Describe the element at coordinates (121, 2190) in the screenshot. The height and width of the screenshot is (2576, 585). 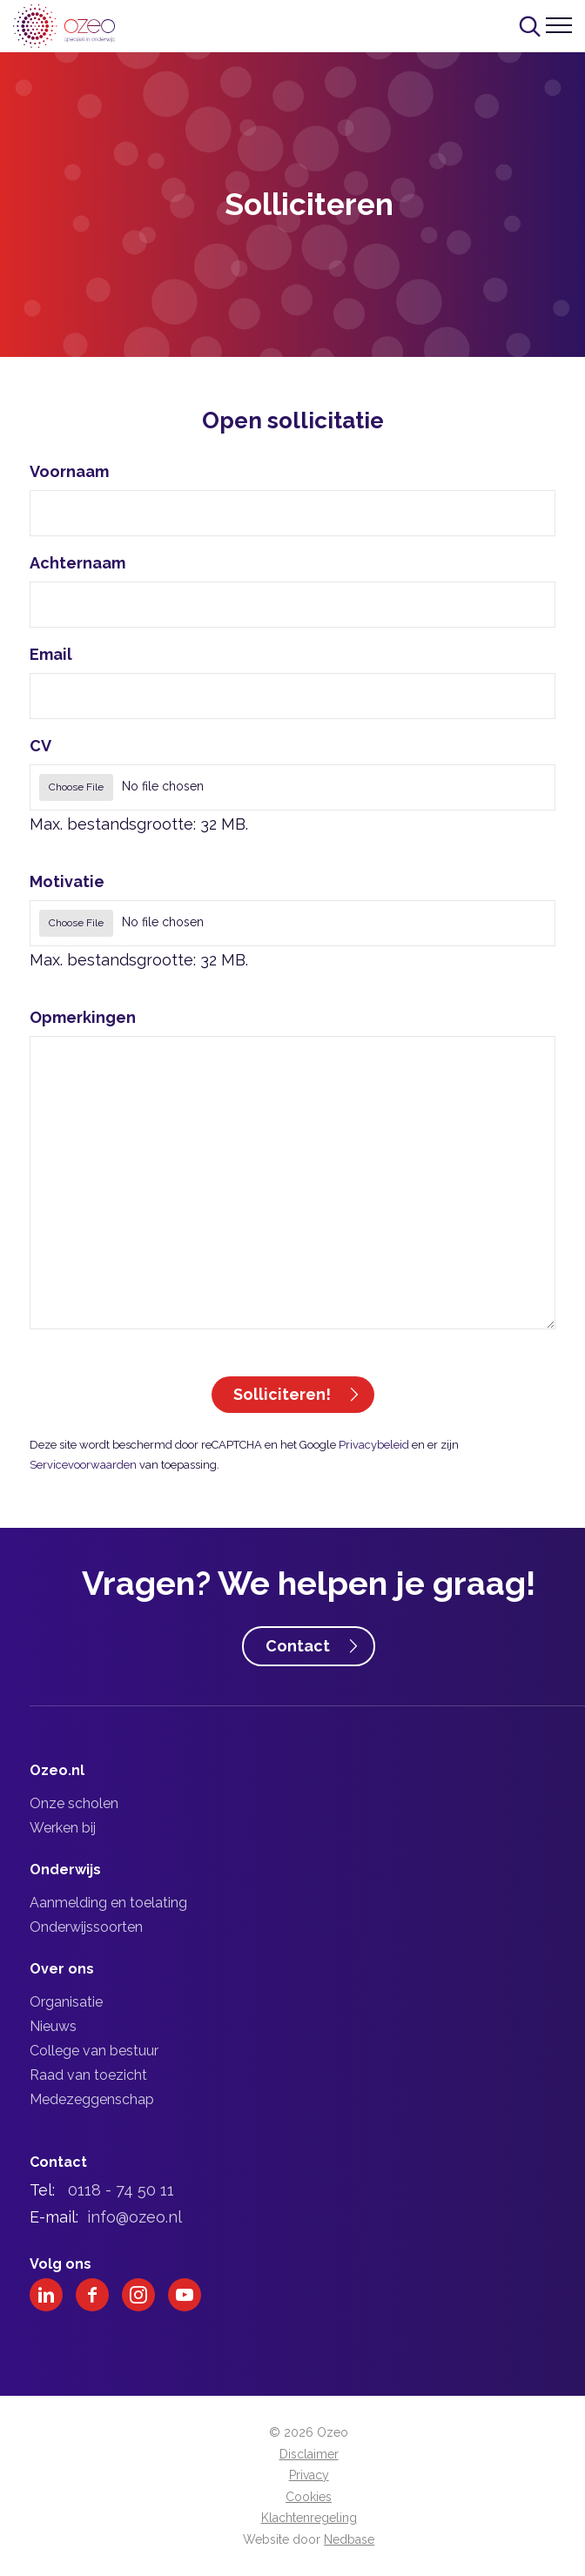
I see `0118 - 74 50 11` at that location.